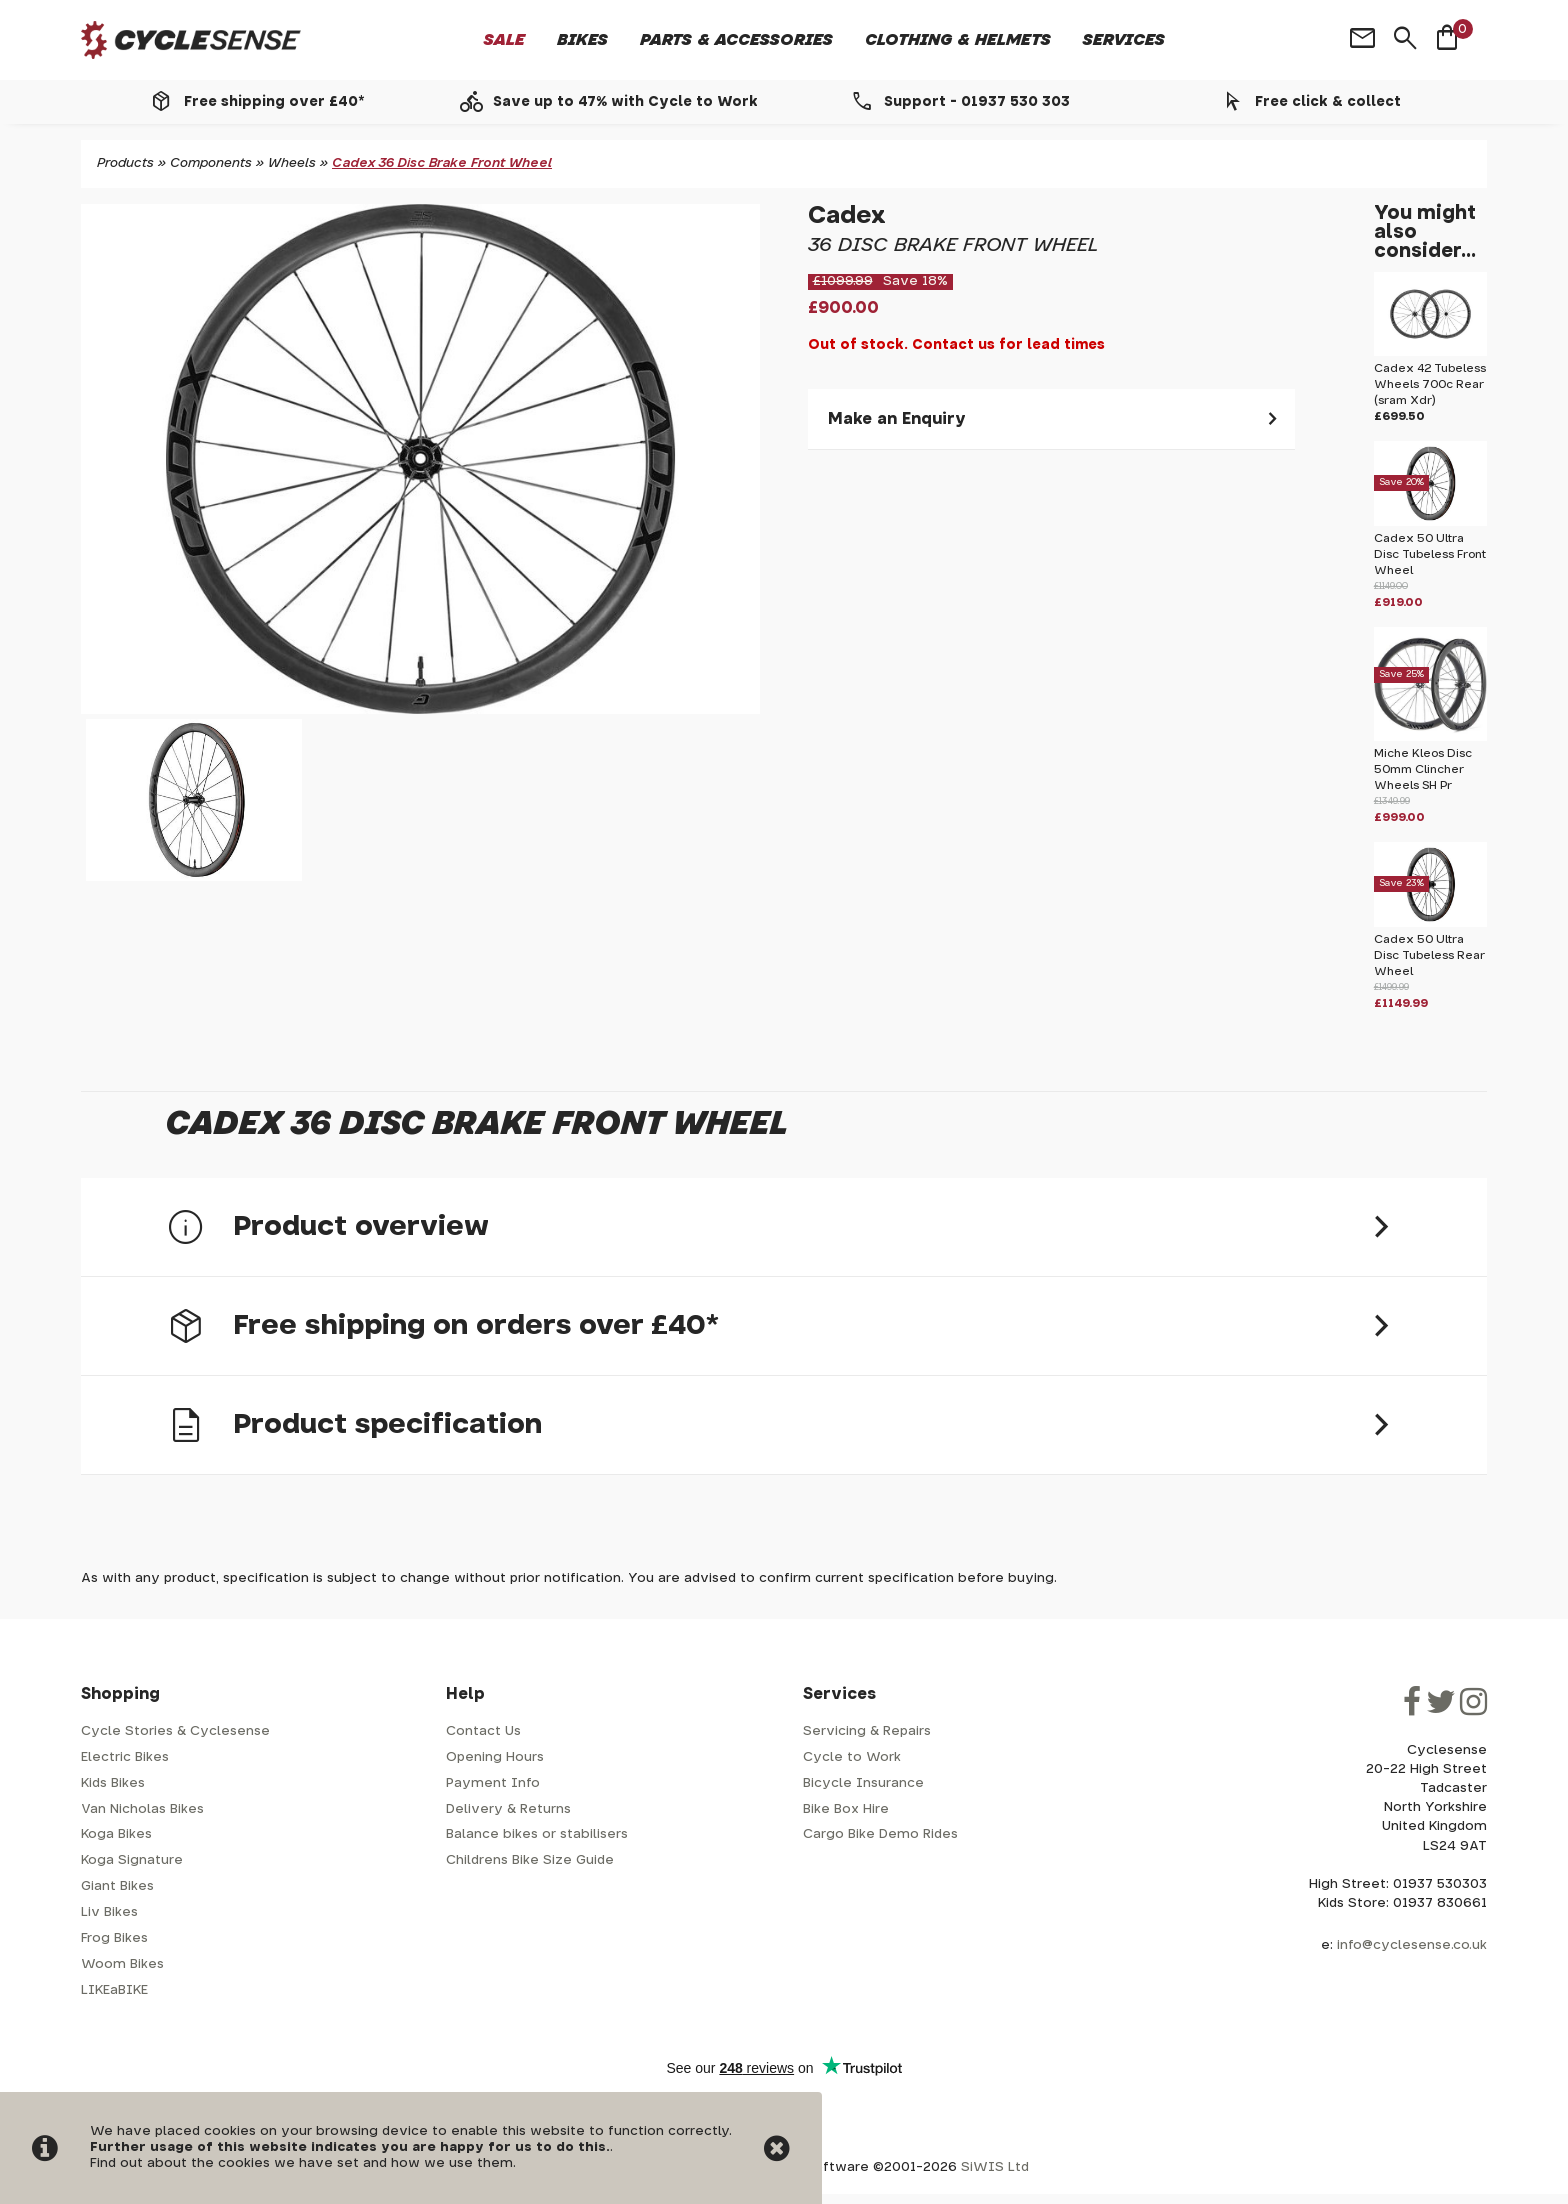 This screenshot has height=2204, width=1568. Describe the element at coordinates (117, 1886) in the screenshot. I see `Giant Bikes` at that location.